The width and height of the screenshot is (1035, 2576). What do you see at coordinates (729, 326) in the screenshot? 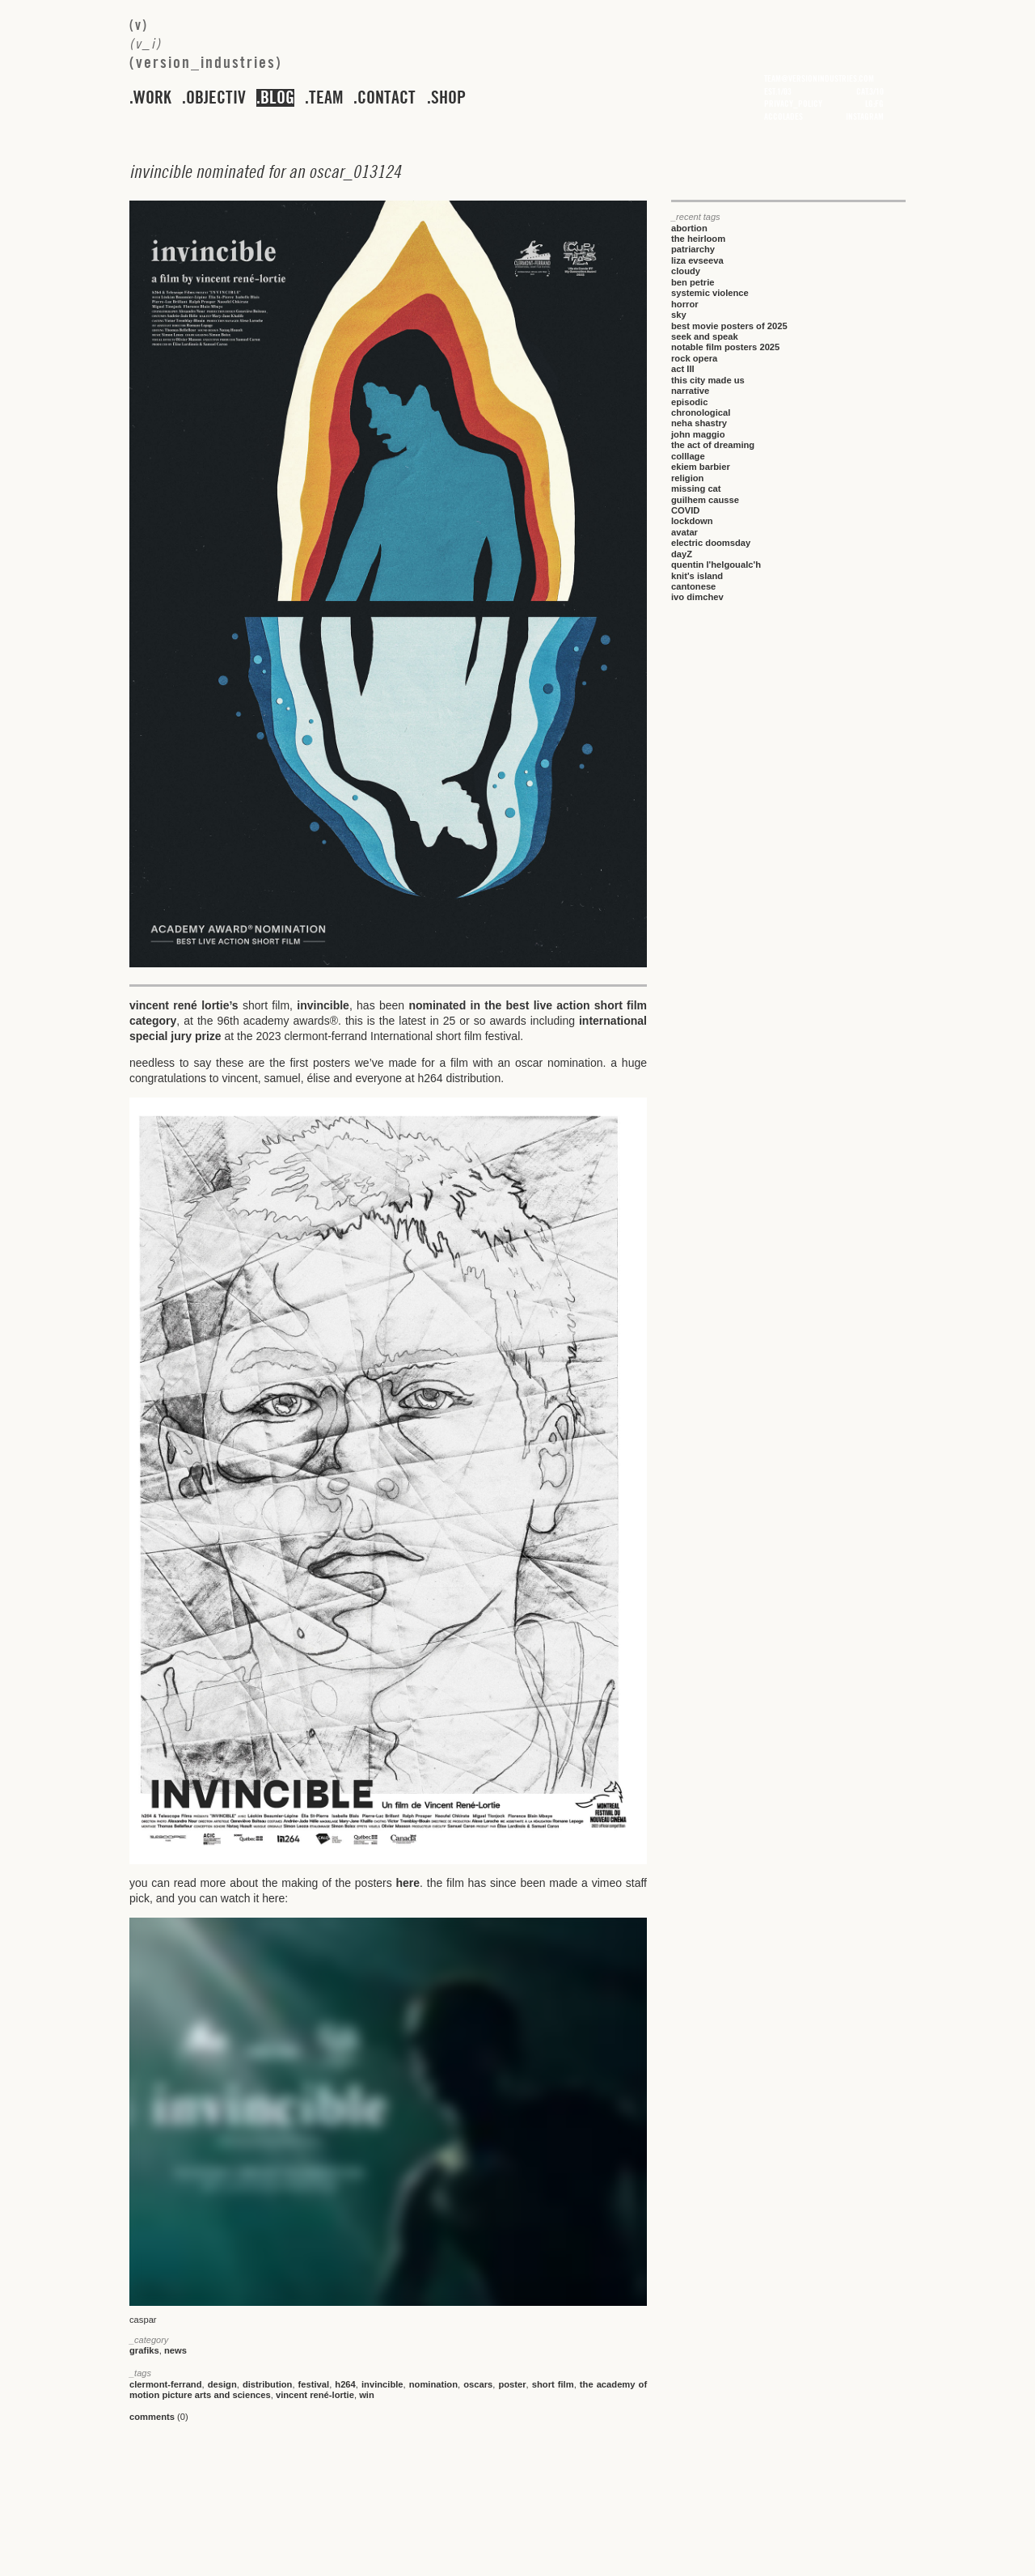
I see `best movie posters of 2025` at bounding box center [729, 326].